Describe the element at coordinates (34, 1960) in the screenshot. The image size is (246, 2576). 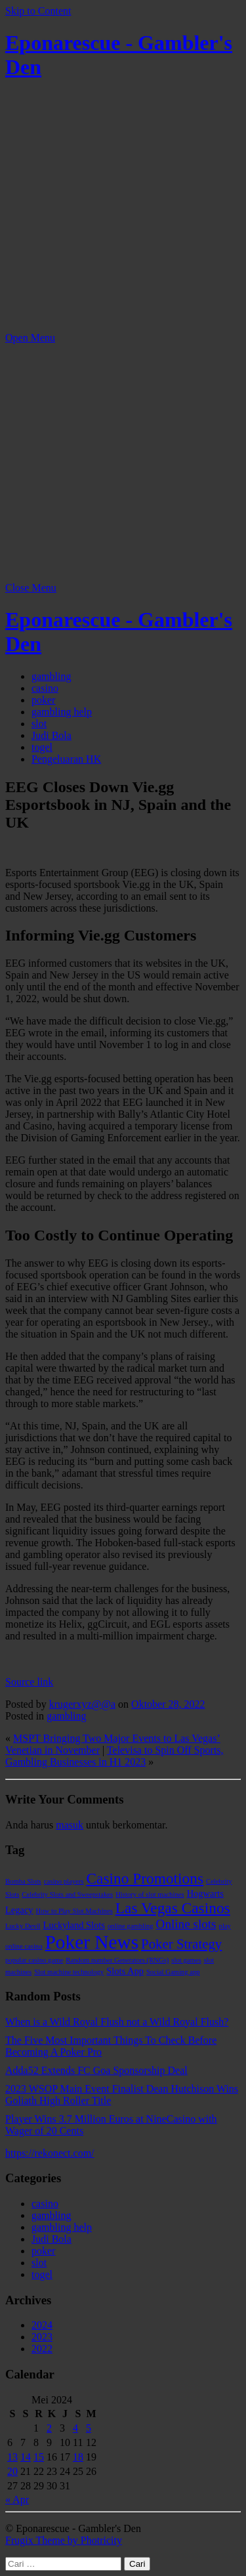
I see `popular casino game [popular casino game (1 item)]` at that location.